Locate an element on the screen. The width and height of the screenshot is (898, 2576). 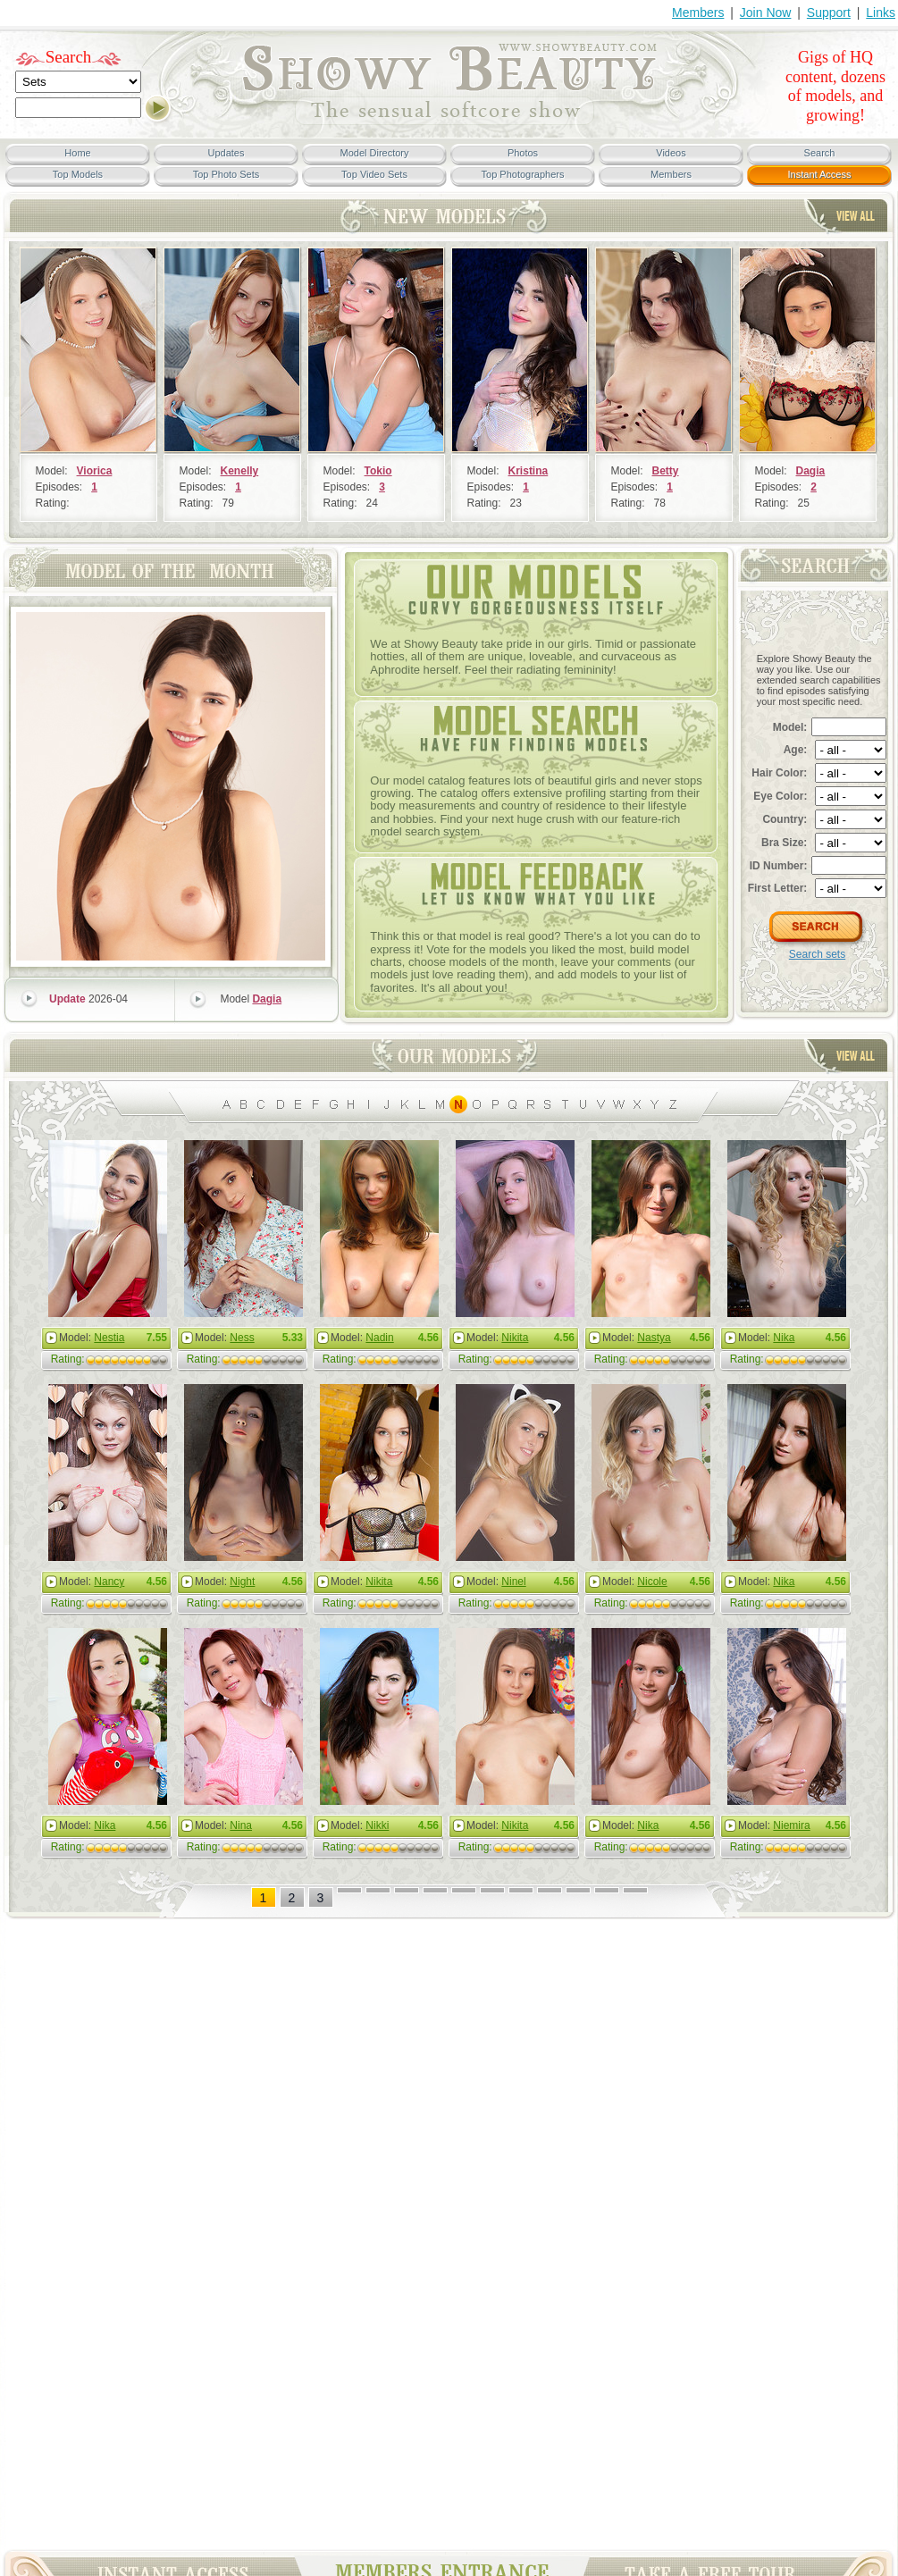
Nancy is located at coordinates (109, 1581).